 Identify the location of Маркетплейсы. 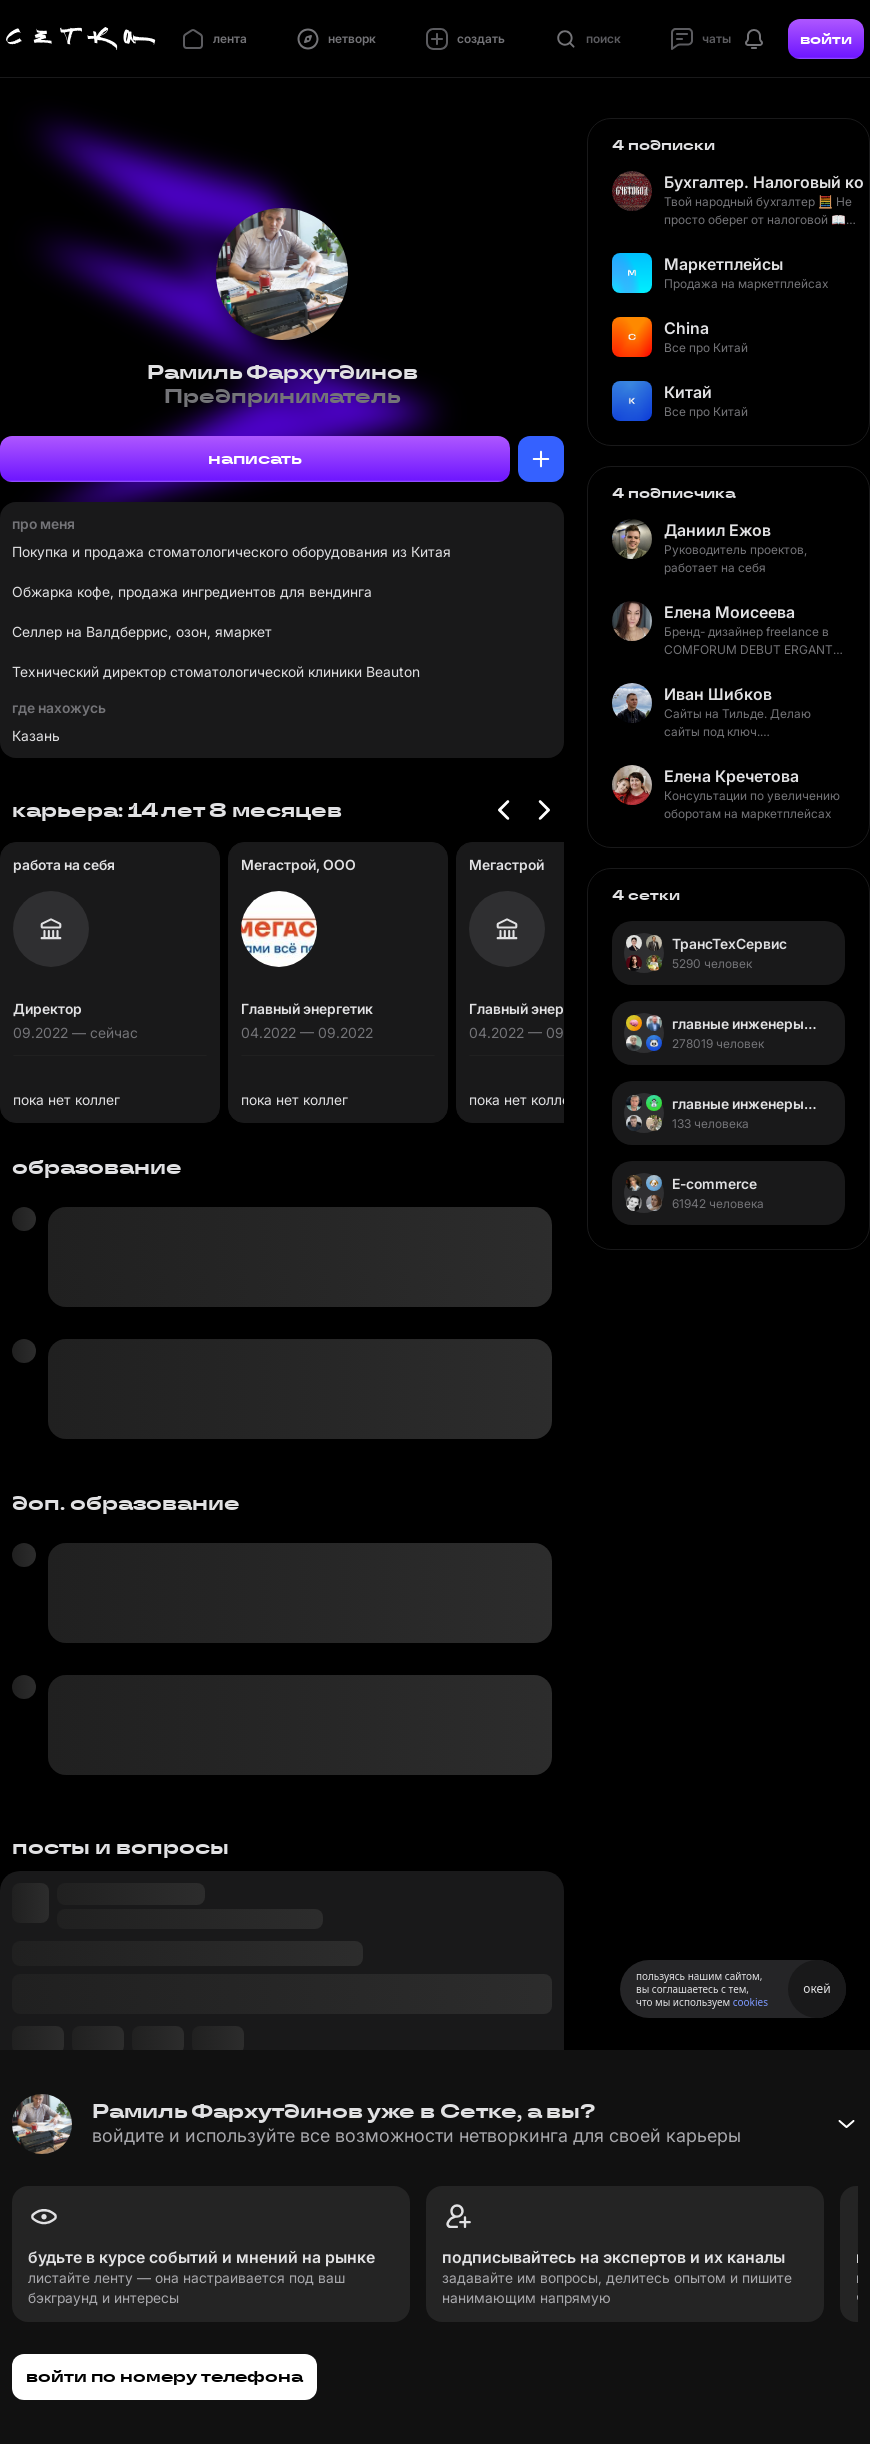
(723, 264).